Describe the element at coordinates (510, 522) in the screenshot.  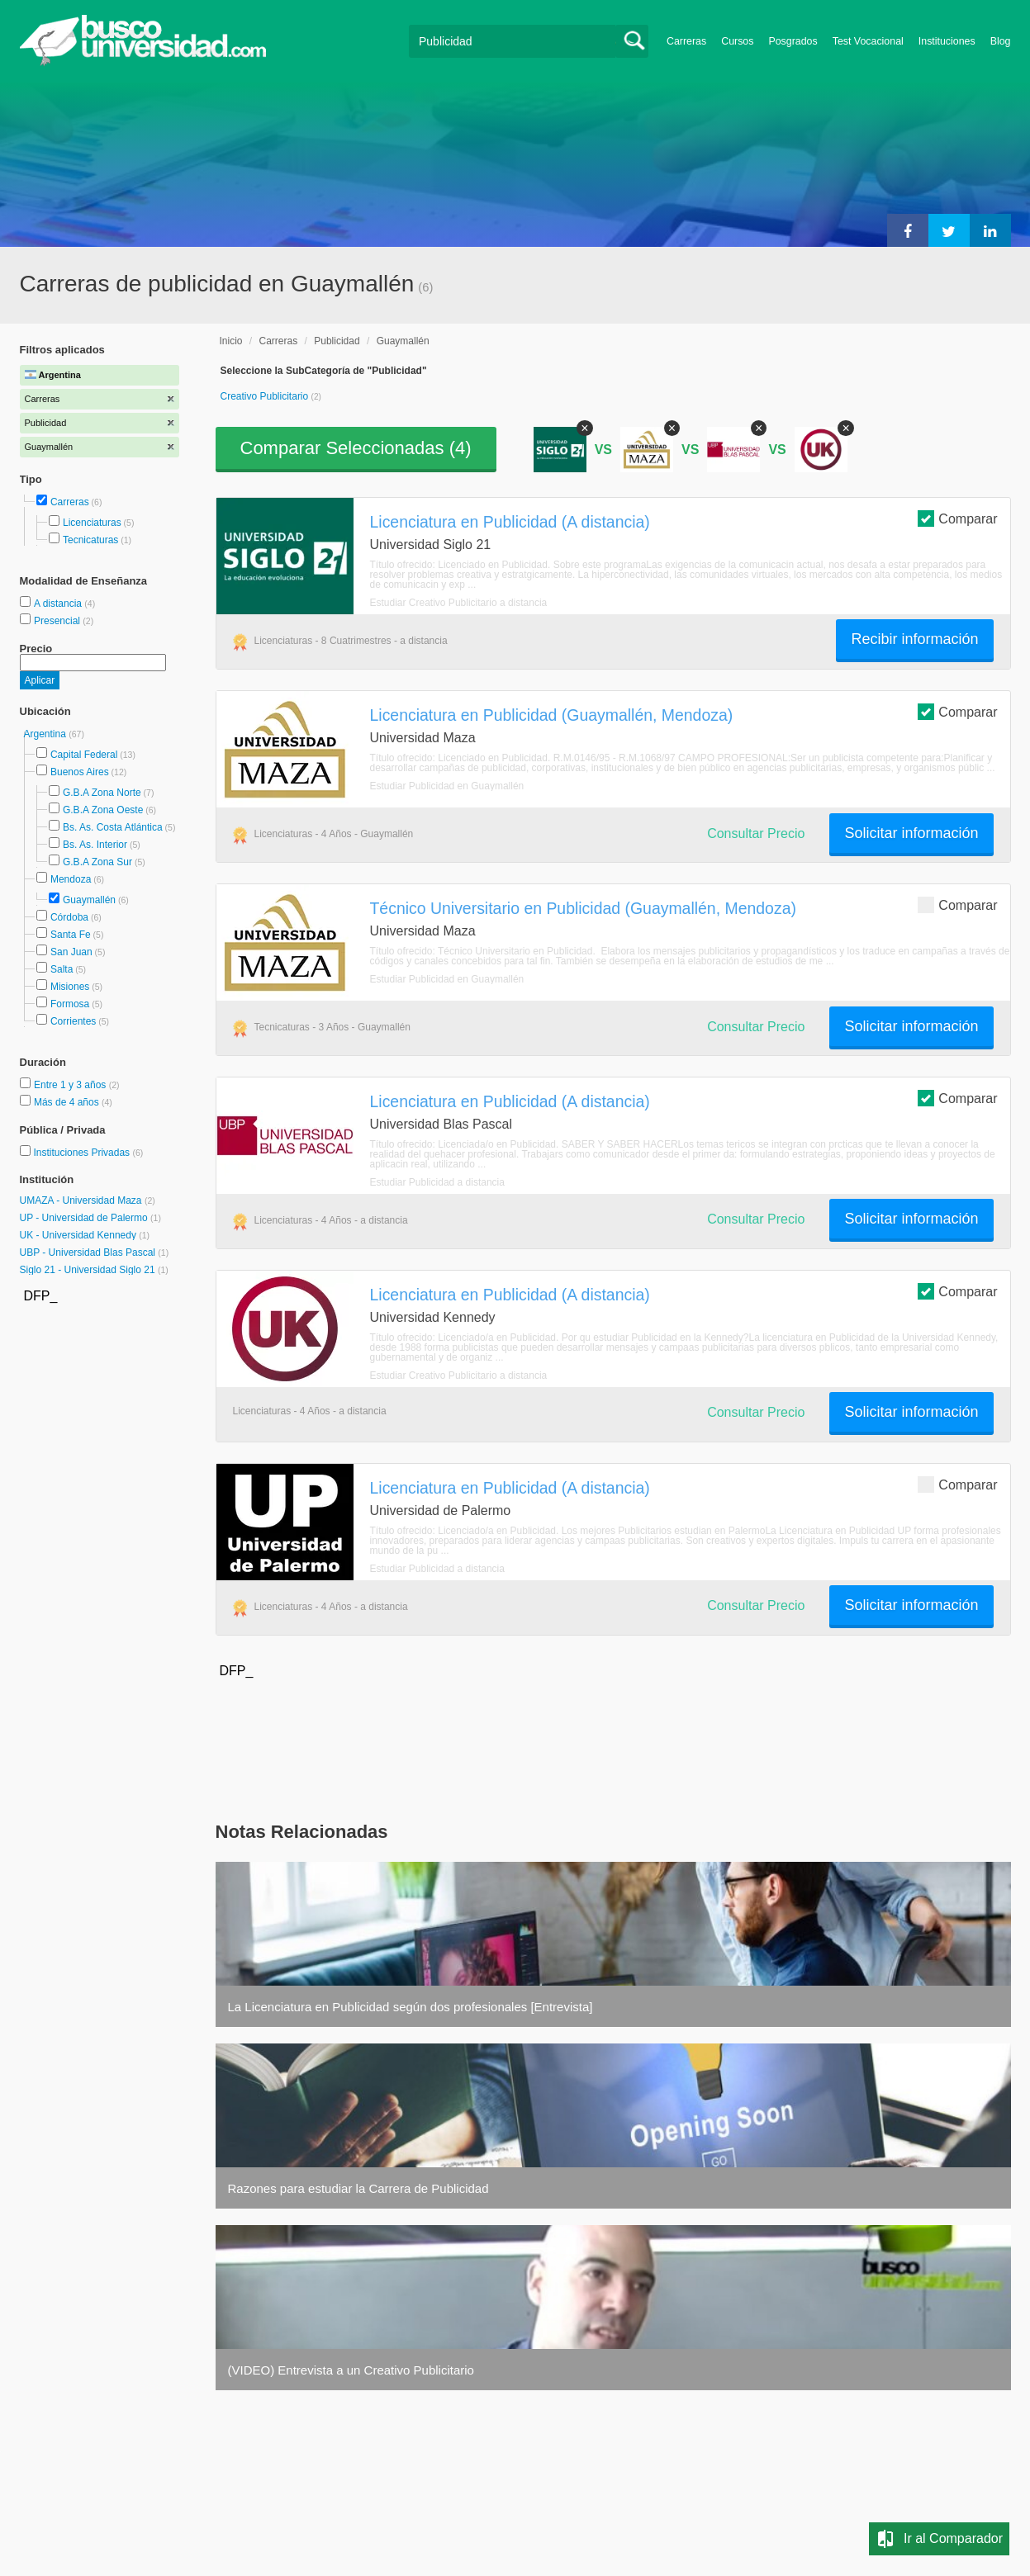
I see `Licenciatura en Publicidad (A distancia)` at that location.